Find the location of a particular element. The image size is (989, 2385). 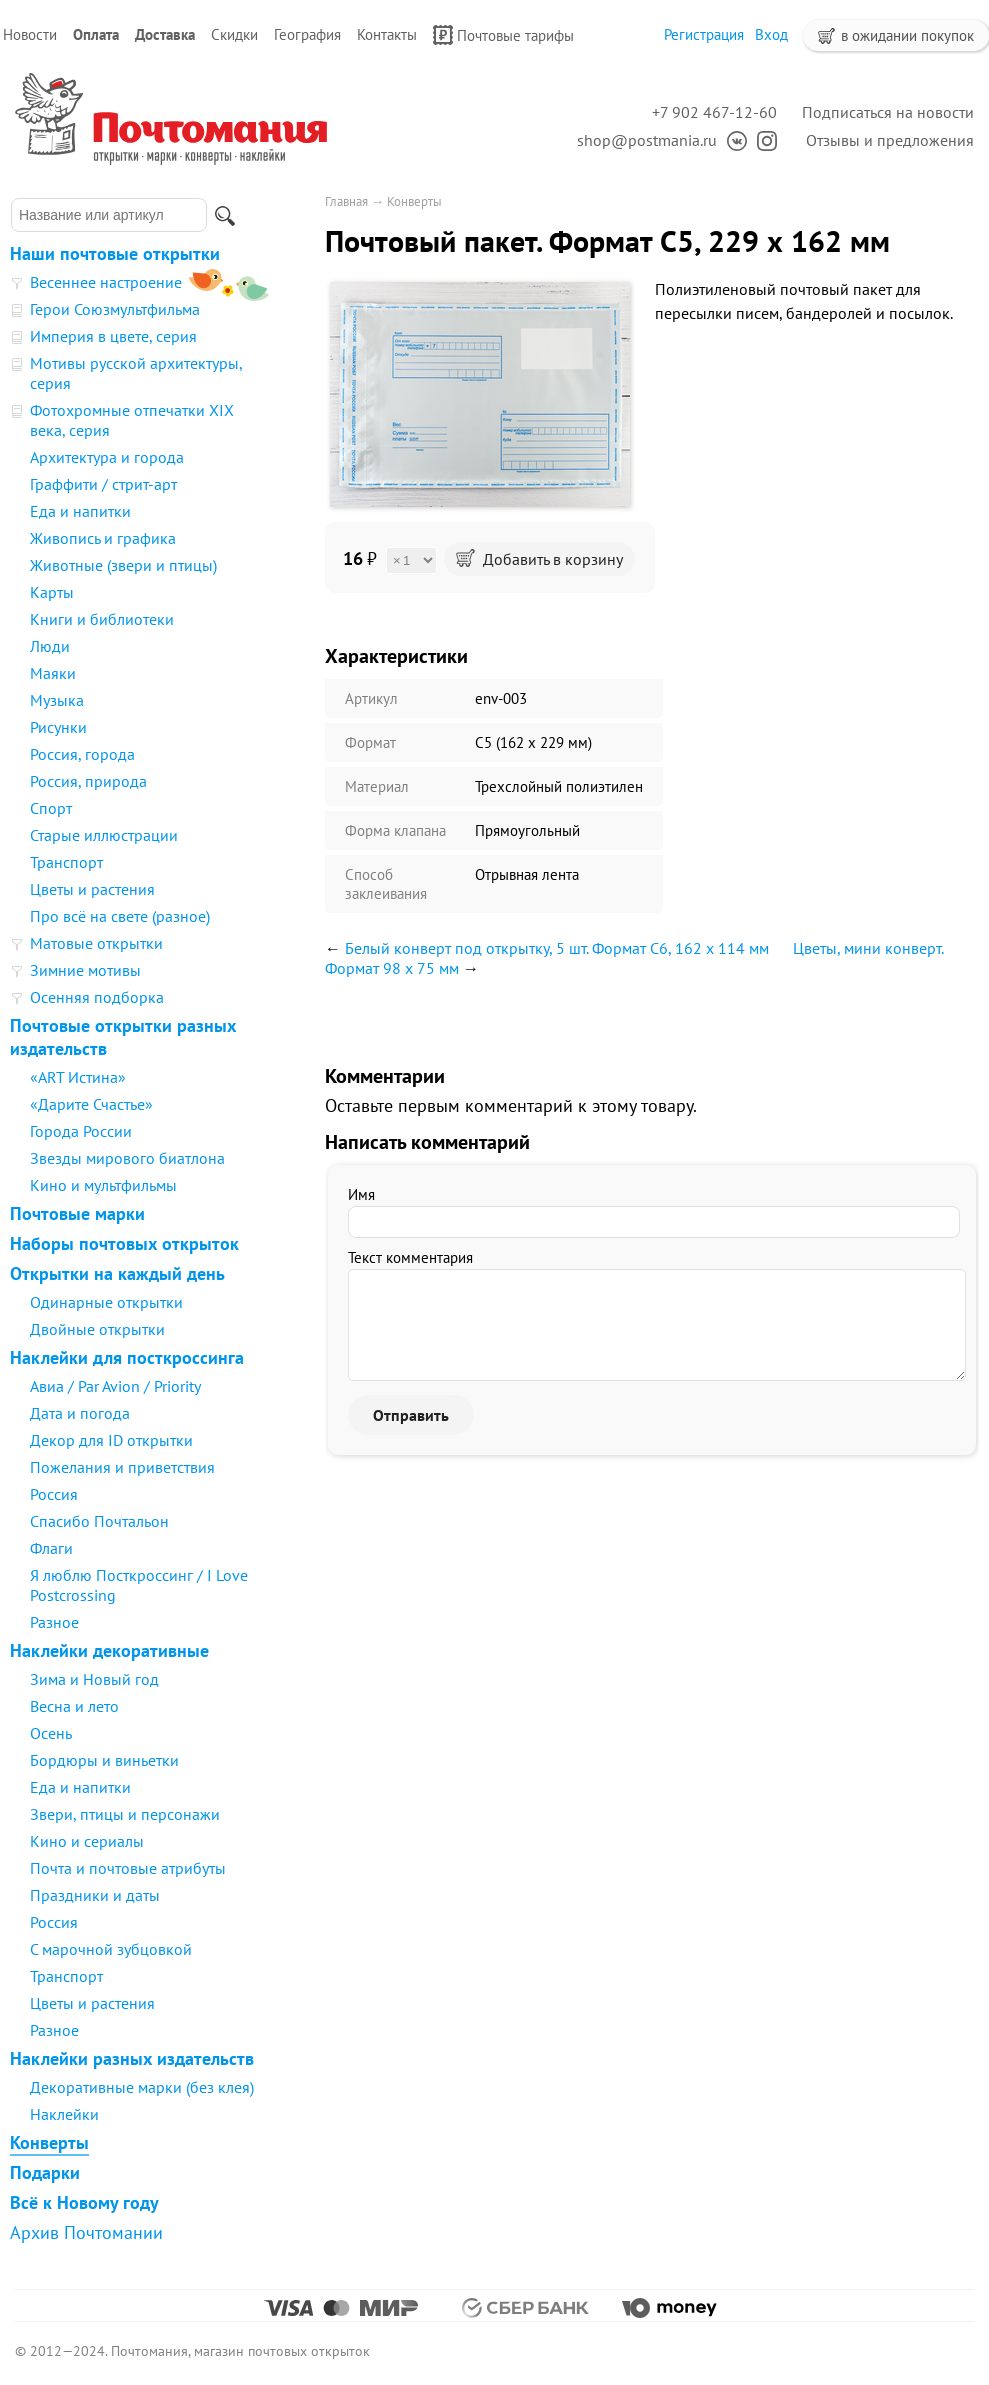

Почта и почтовые атрибуты is located at coordinates (128, 1868).